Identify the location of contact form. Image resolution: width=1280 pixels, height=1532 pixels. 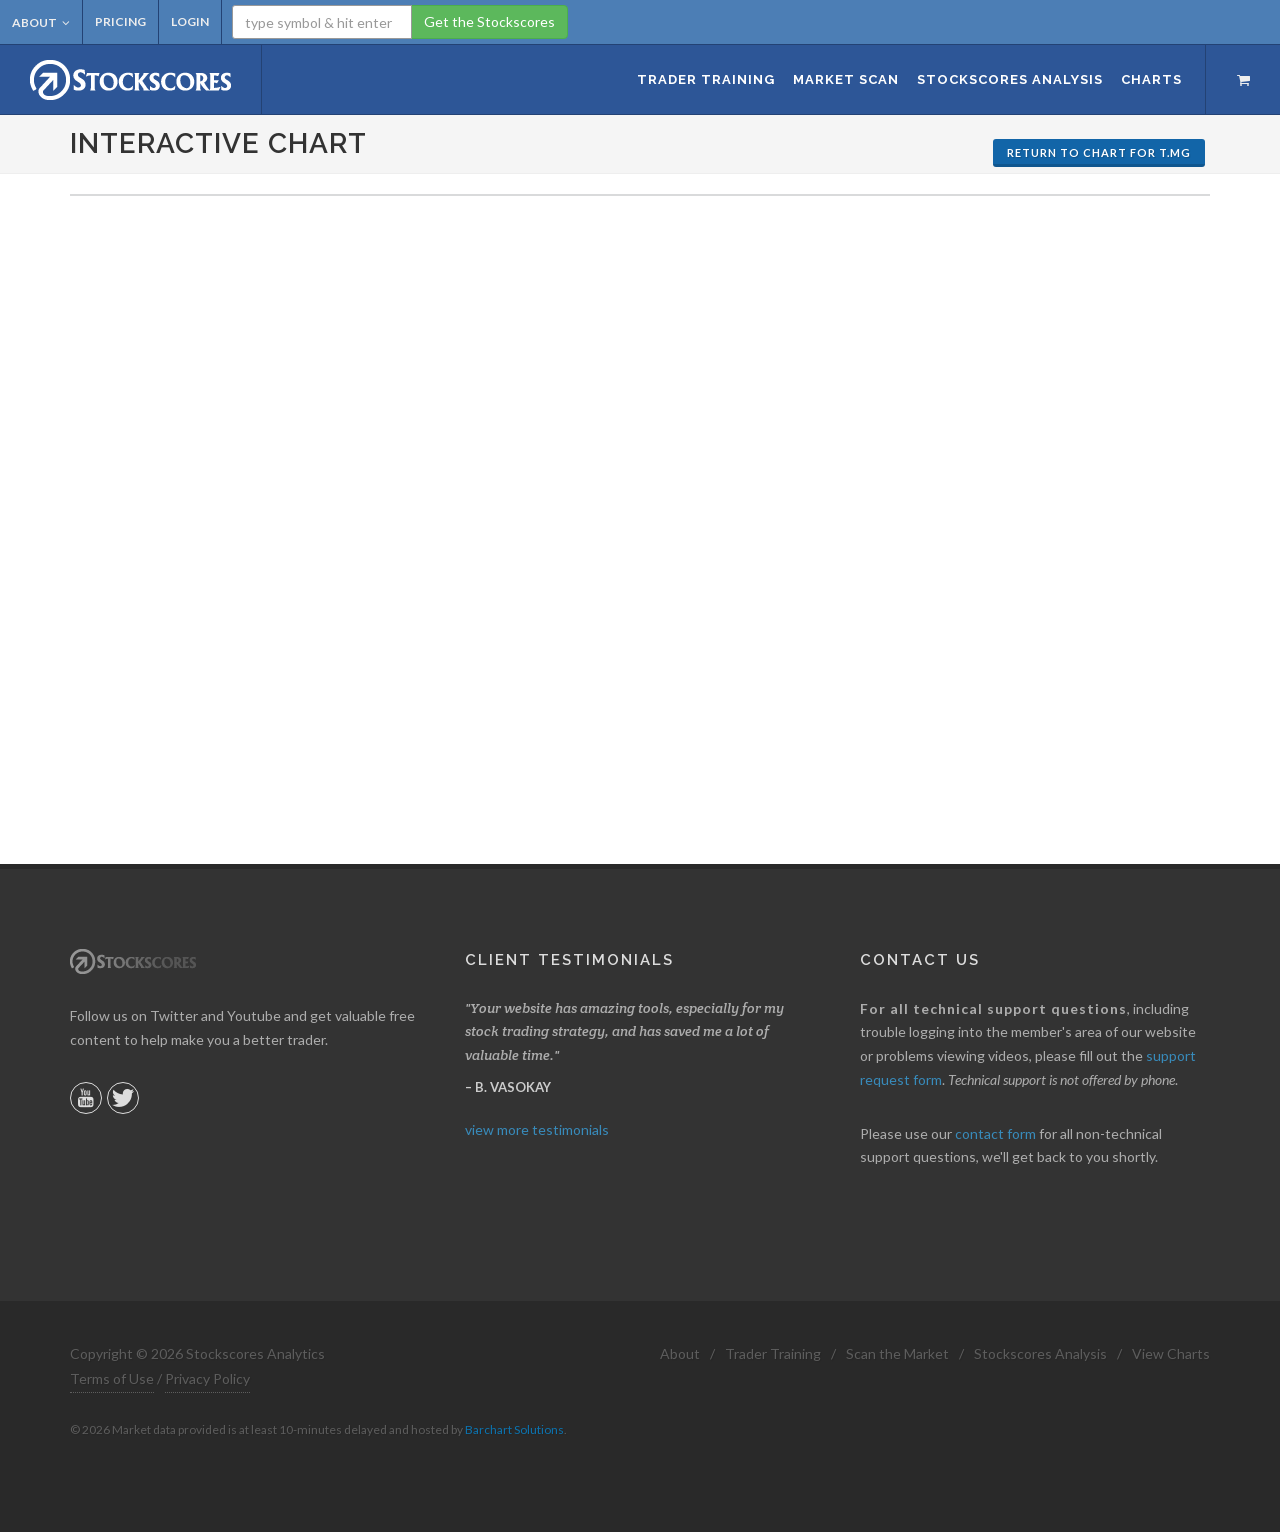
(995, 1133).